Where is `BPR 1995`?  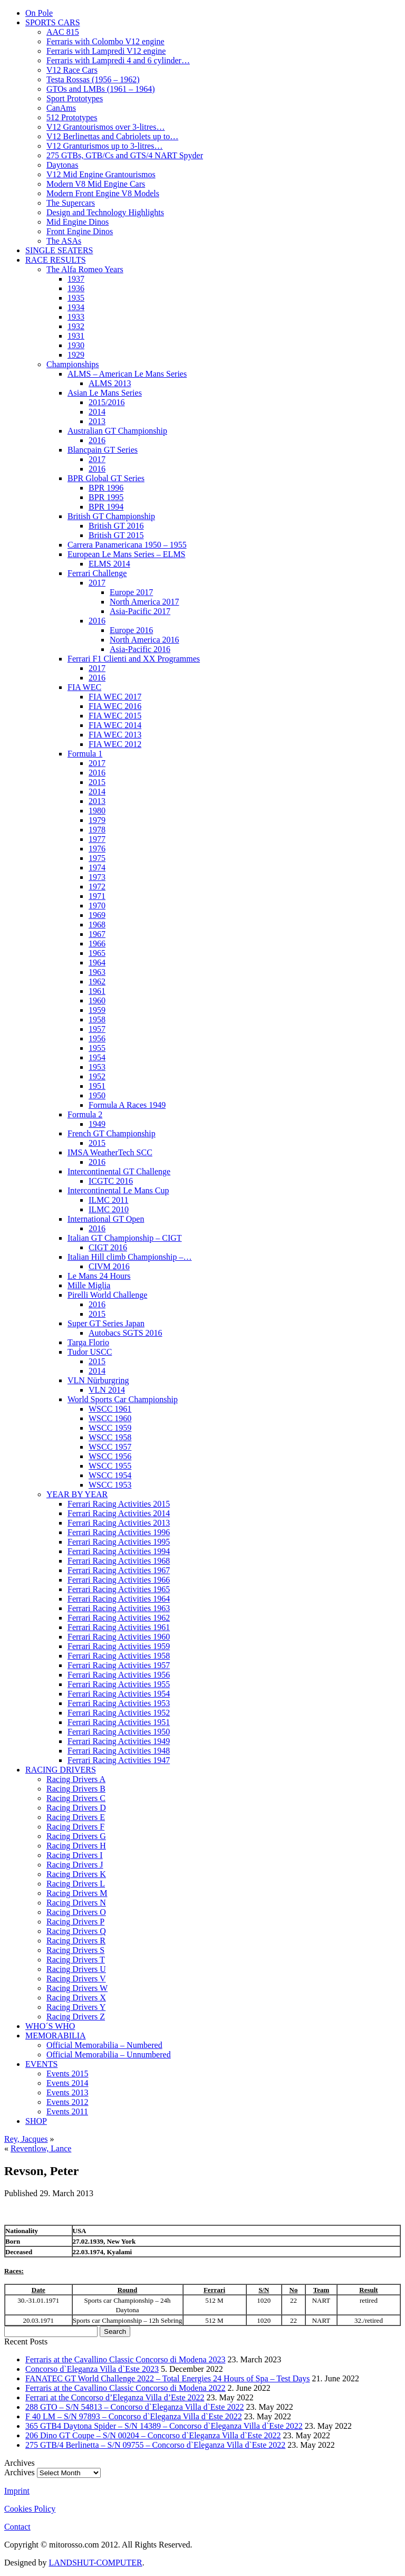 BPR 1995 is located at coordinates (106, 497).